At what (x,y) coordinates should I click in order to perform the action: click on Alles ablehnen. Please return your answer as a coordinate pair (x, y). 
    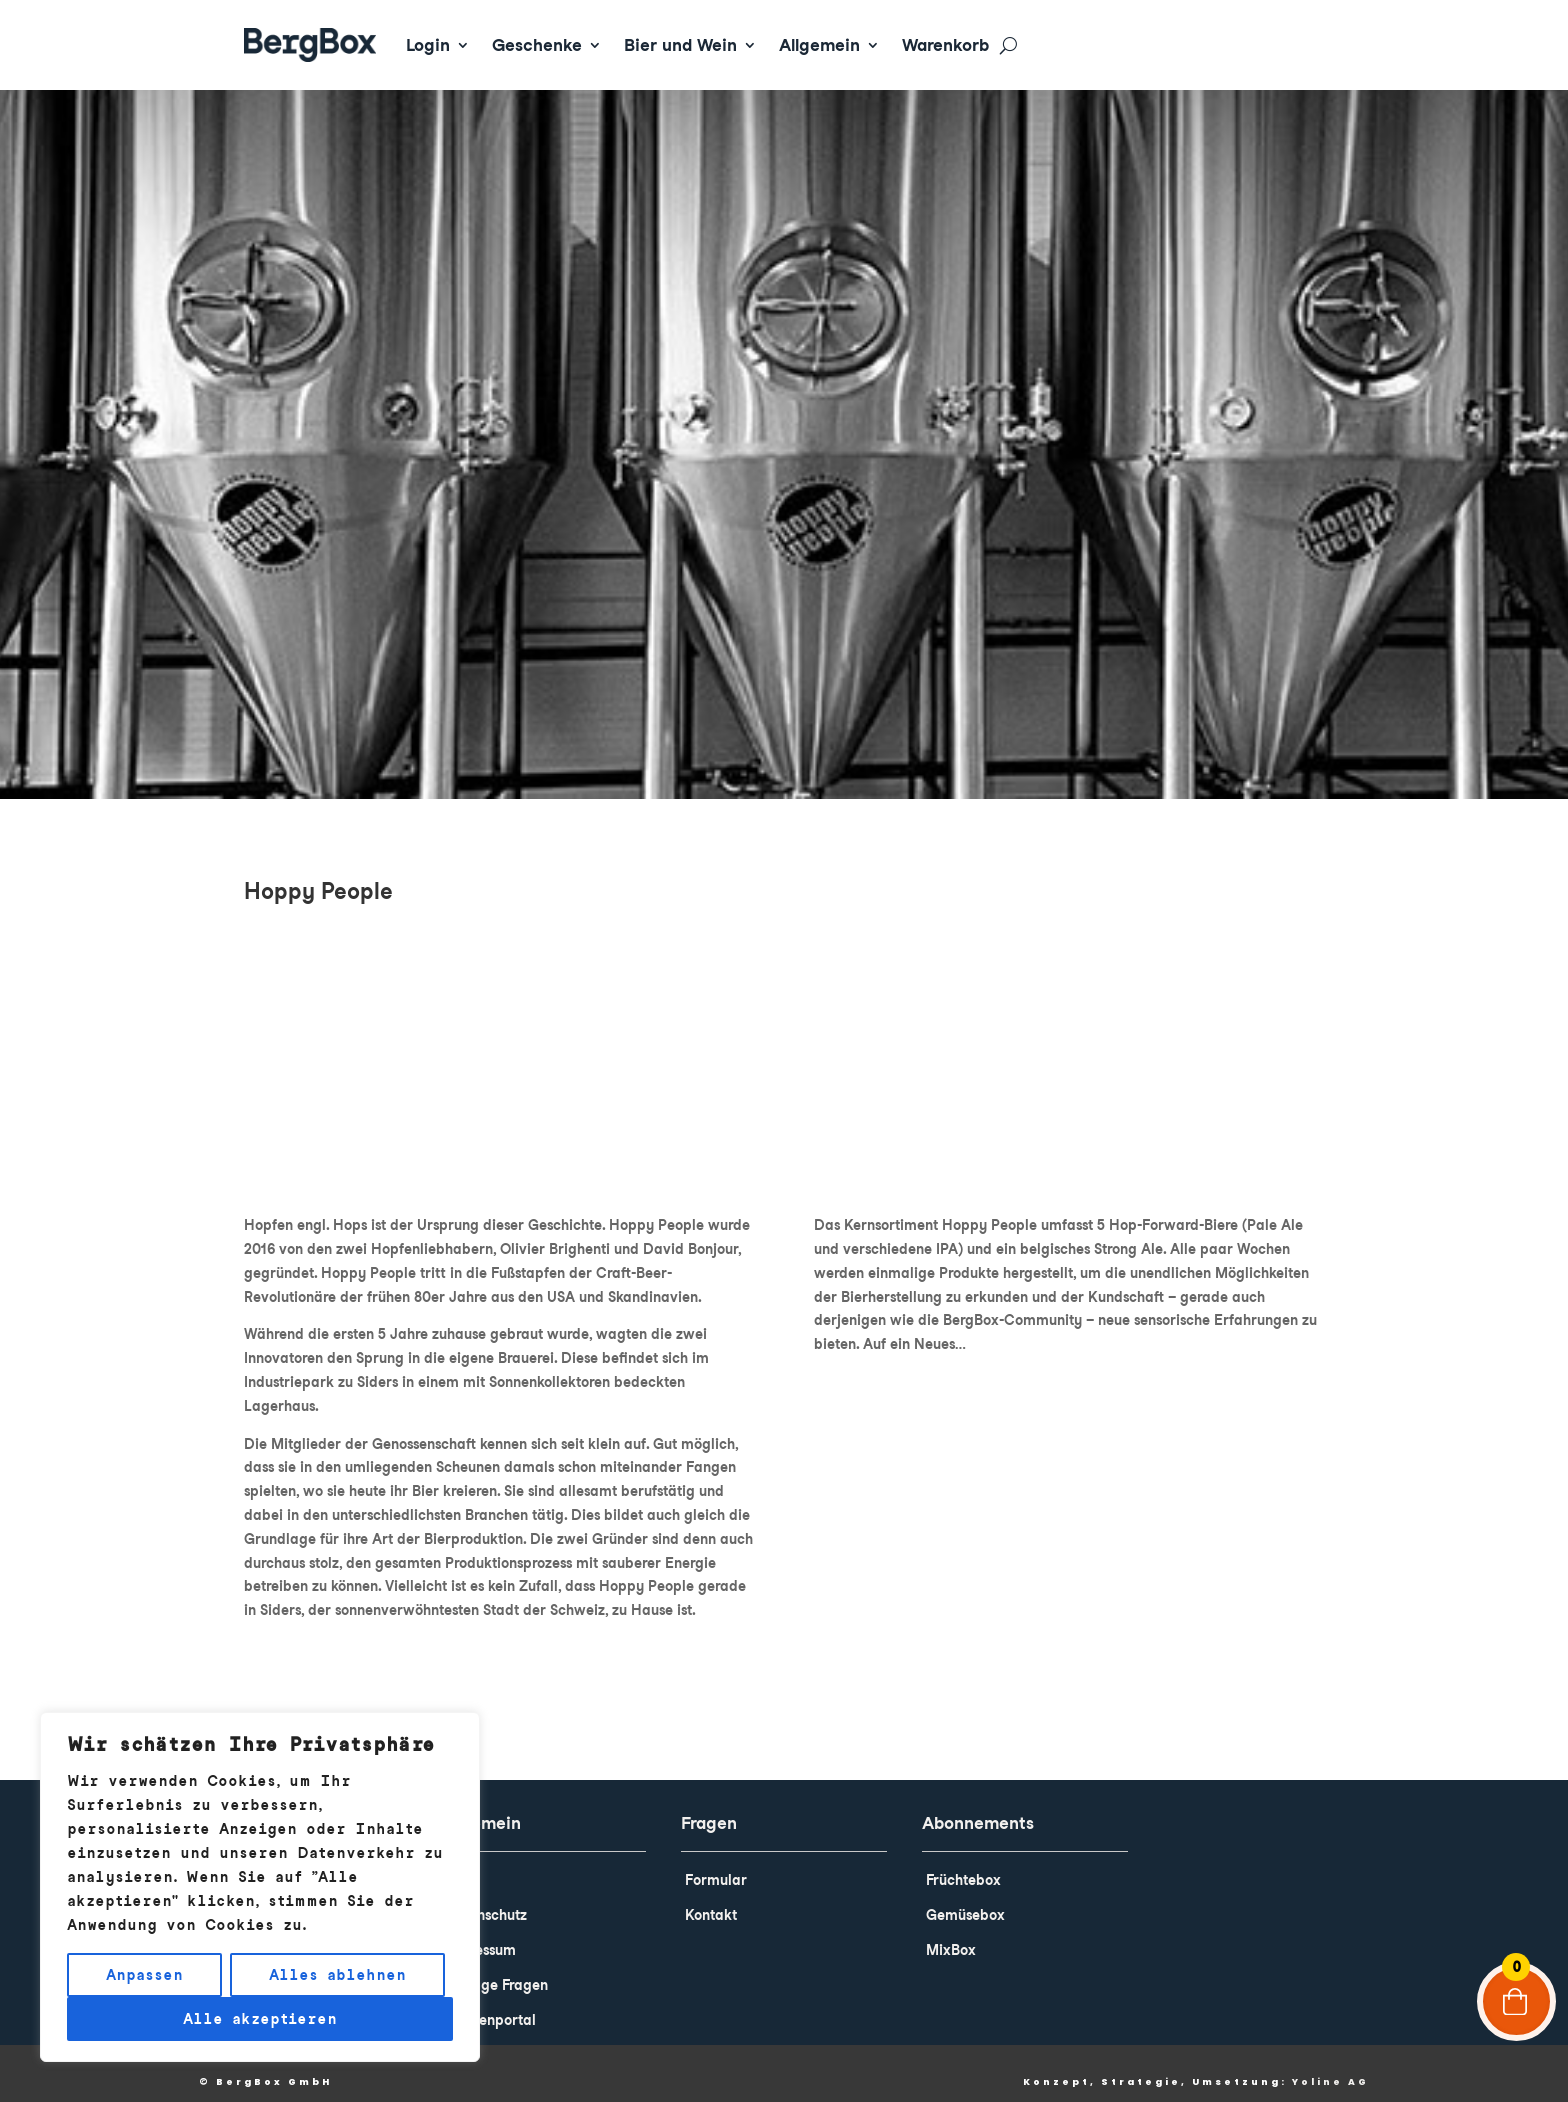
    Looking at the image, I should click on (337, 1975).